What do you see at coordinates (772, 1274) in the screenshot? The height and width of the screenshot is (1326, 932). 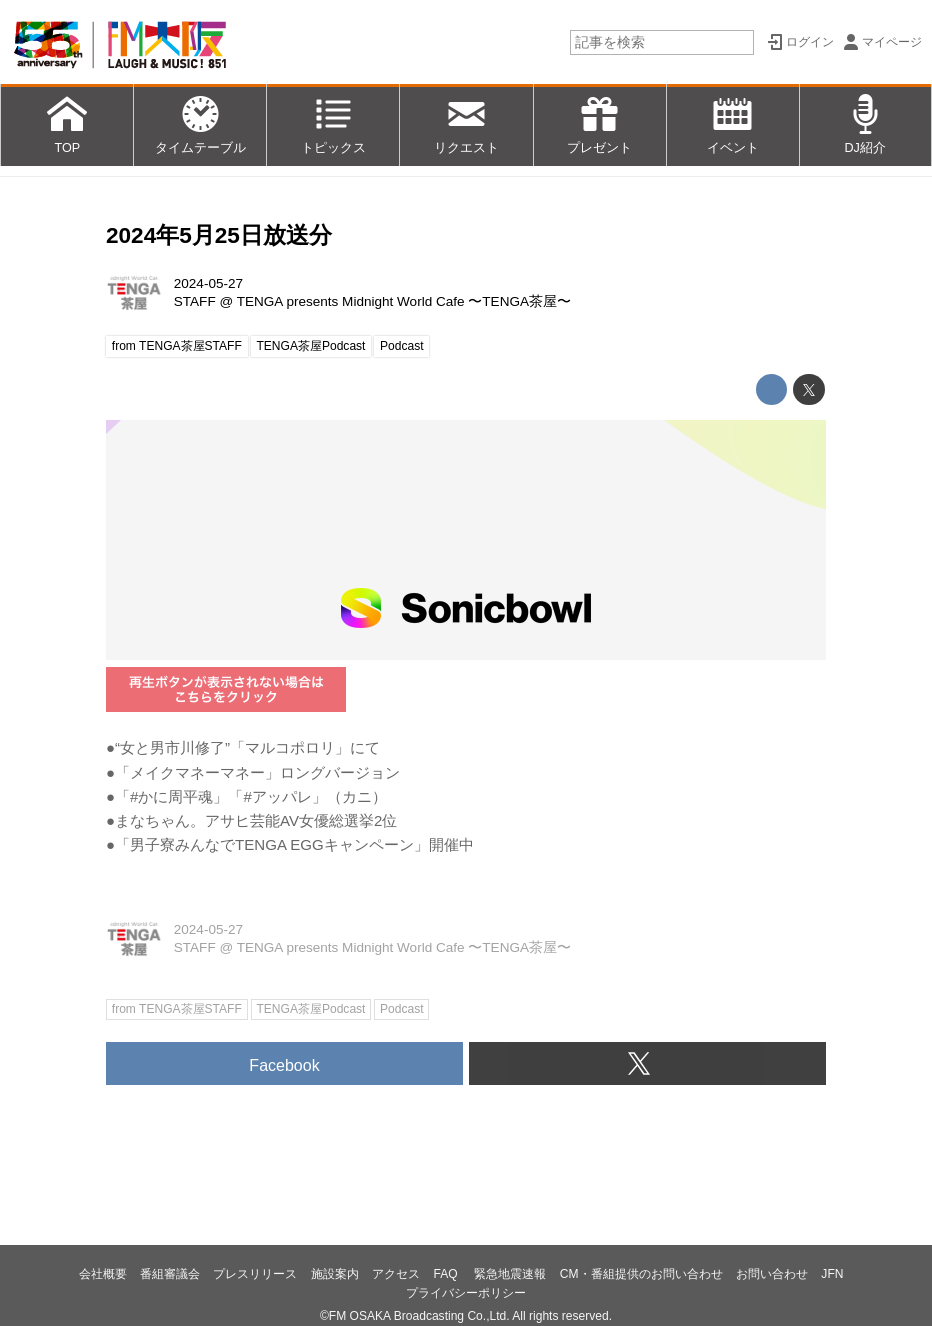 I see `お問い合わせ` at bounding box center [772, 1274].